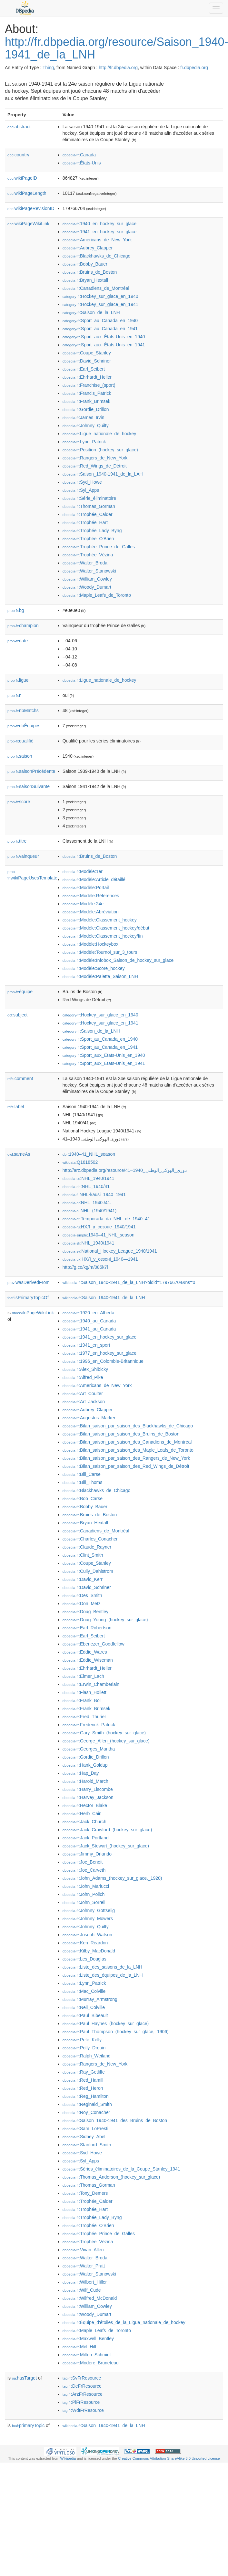 The image size is (228, 2576). Describe the element at coordinates (88, 1312) in the screenshot. I see `:1920_en_Alberta` at that location.